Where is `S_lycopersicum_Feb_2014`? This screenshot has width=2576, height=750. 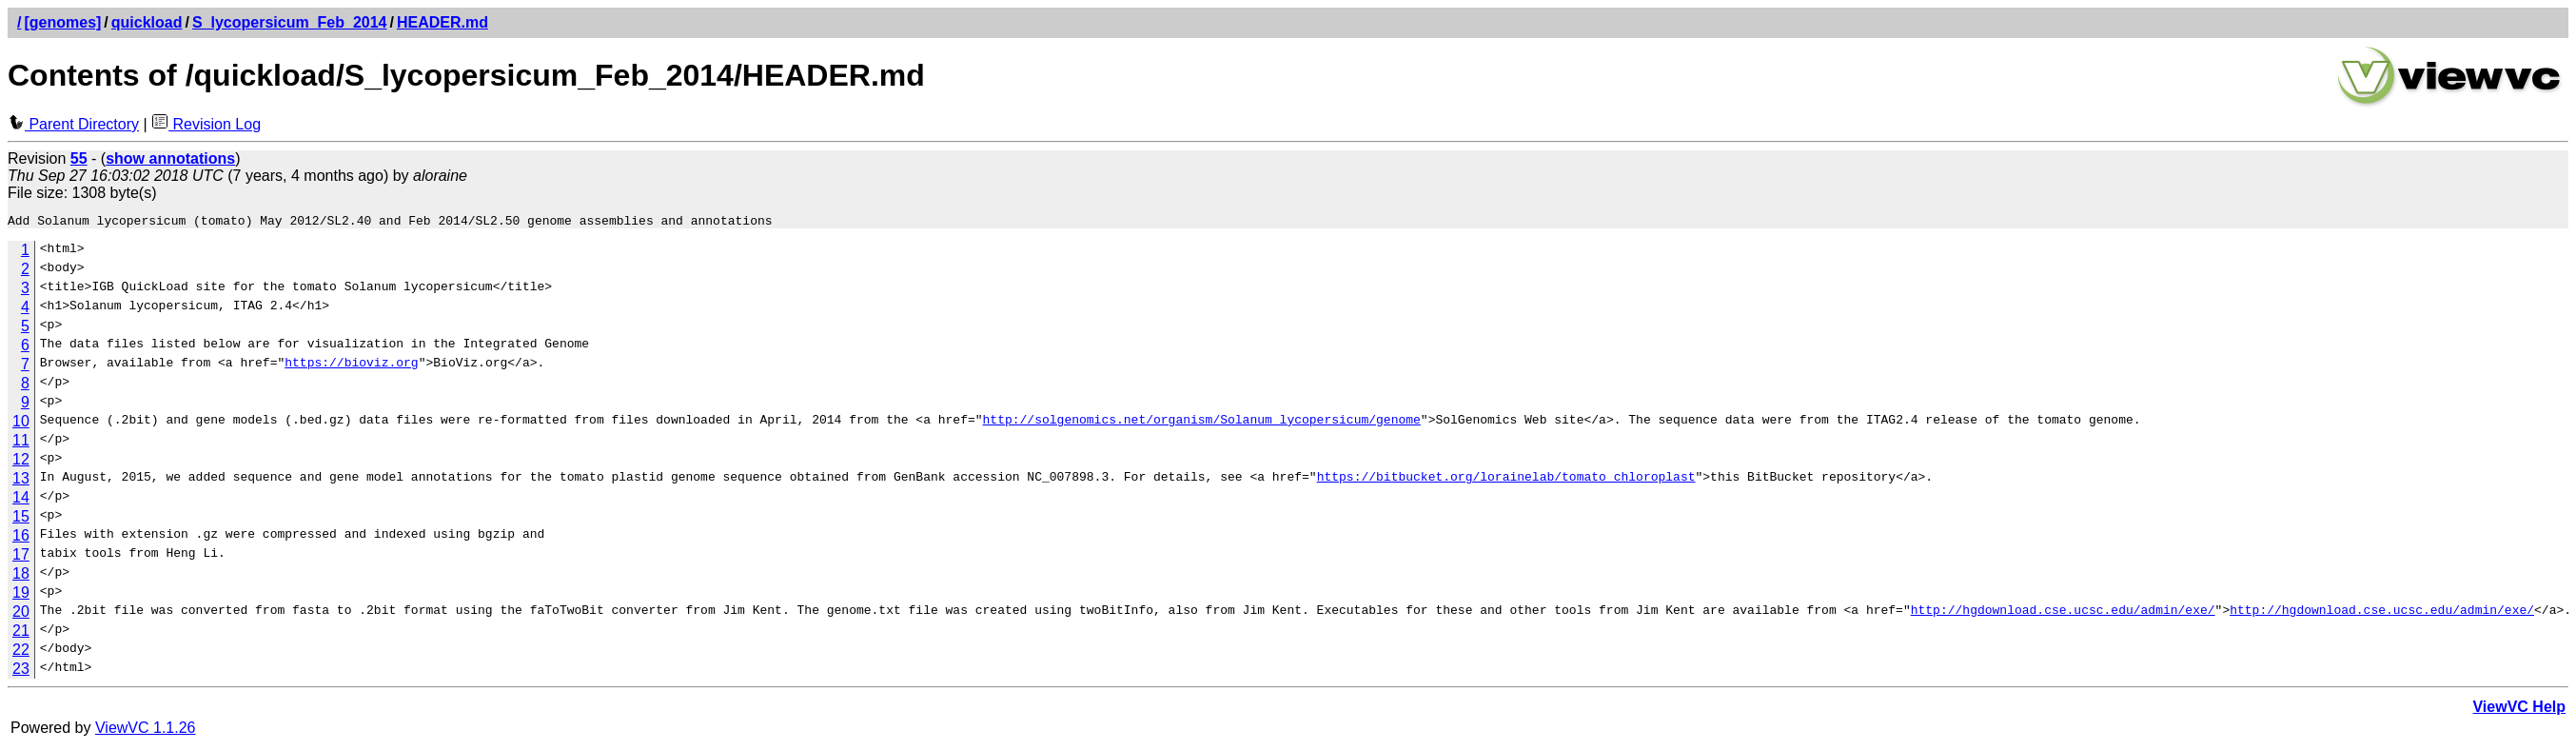 S_lycopersicum_Feb_2014 is located at coordinates (289, 22).